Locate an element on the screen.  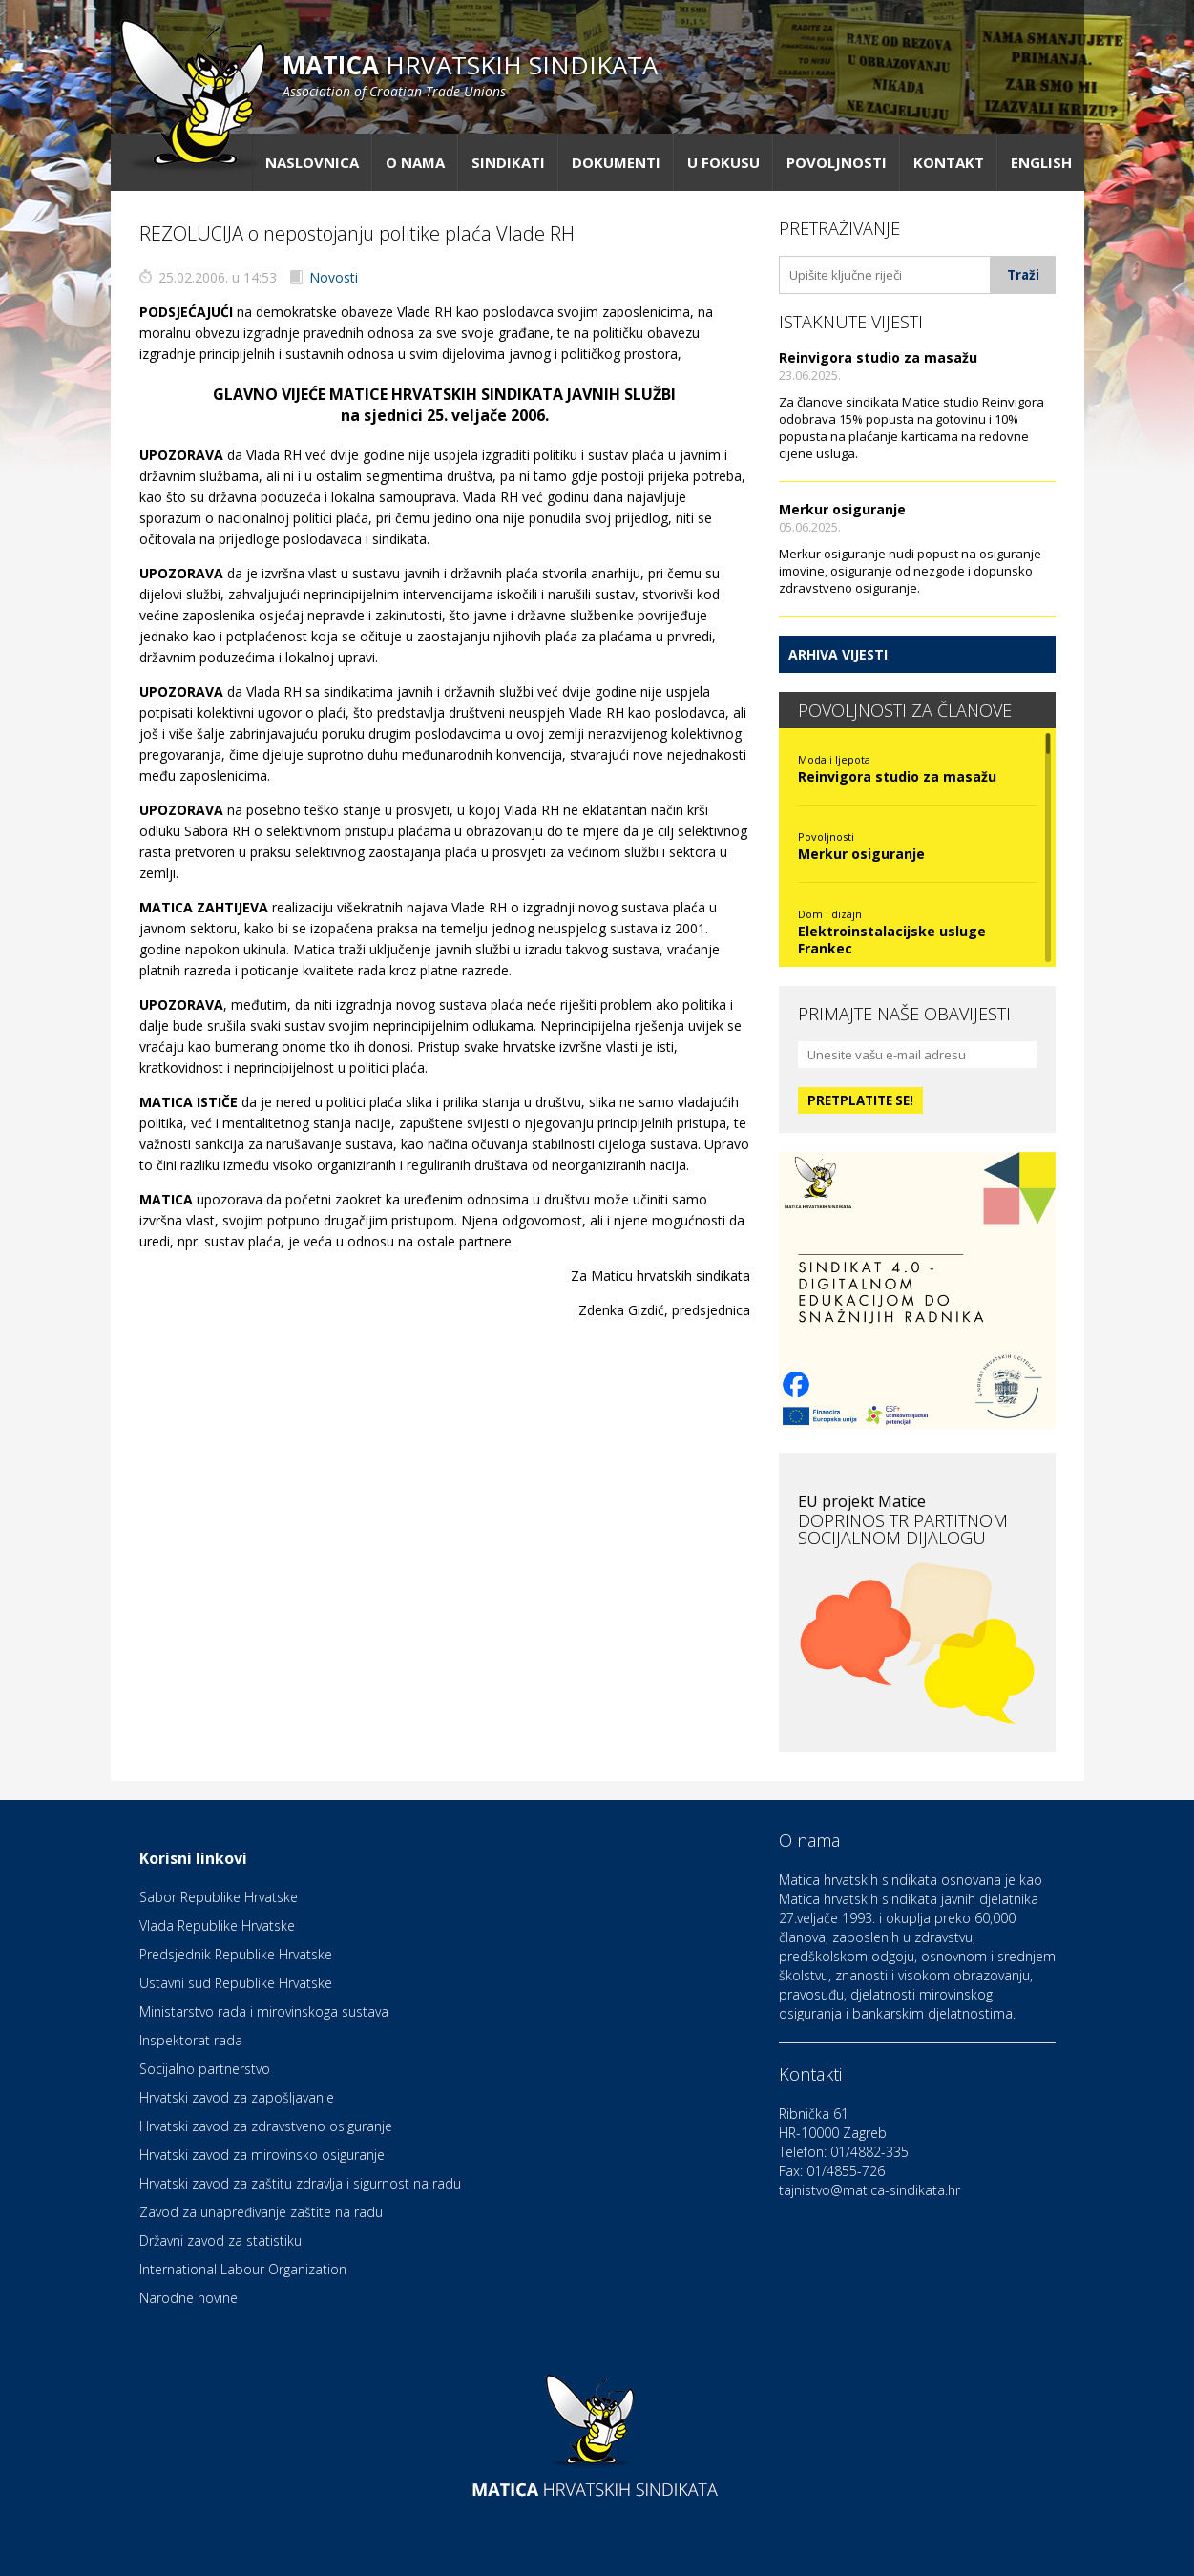
REZOLUCIJA o nepostojanju politike plaća Vlade RH is located at coordinates (357, 233).